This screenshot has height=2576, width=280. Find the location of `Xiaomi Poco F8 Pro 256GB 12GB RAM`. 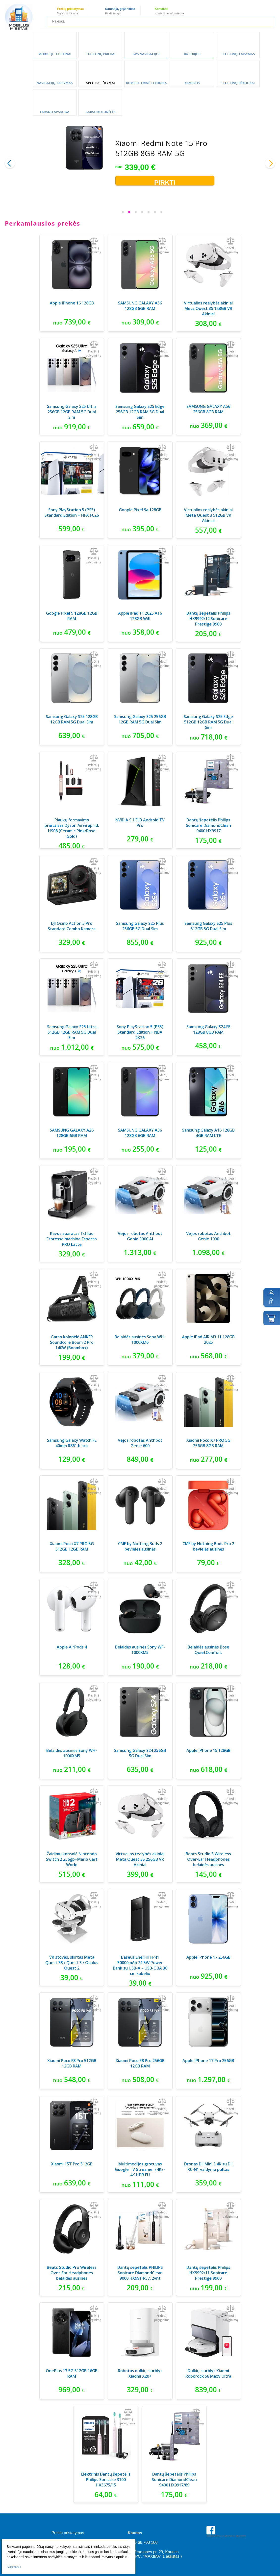

Xiaomi Poco F8 Pro 256GB 12GB RAM is located at coordinates (140, 2063).